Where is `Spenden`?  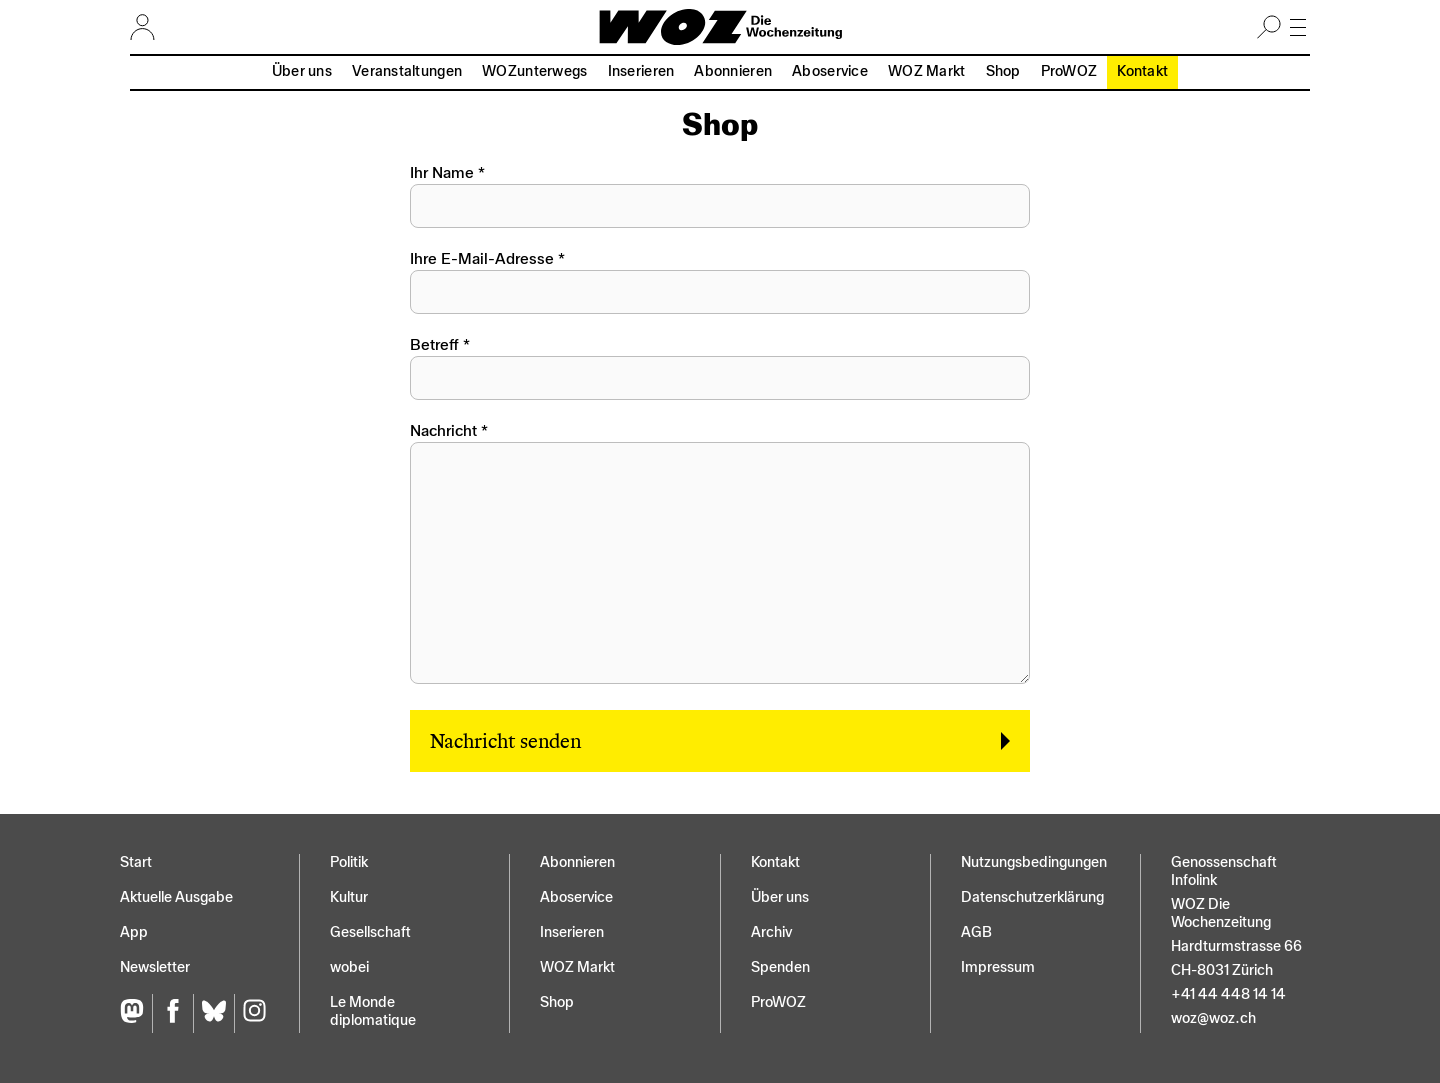
Spenden is located at coordinates (780, 967).